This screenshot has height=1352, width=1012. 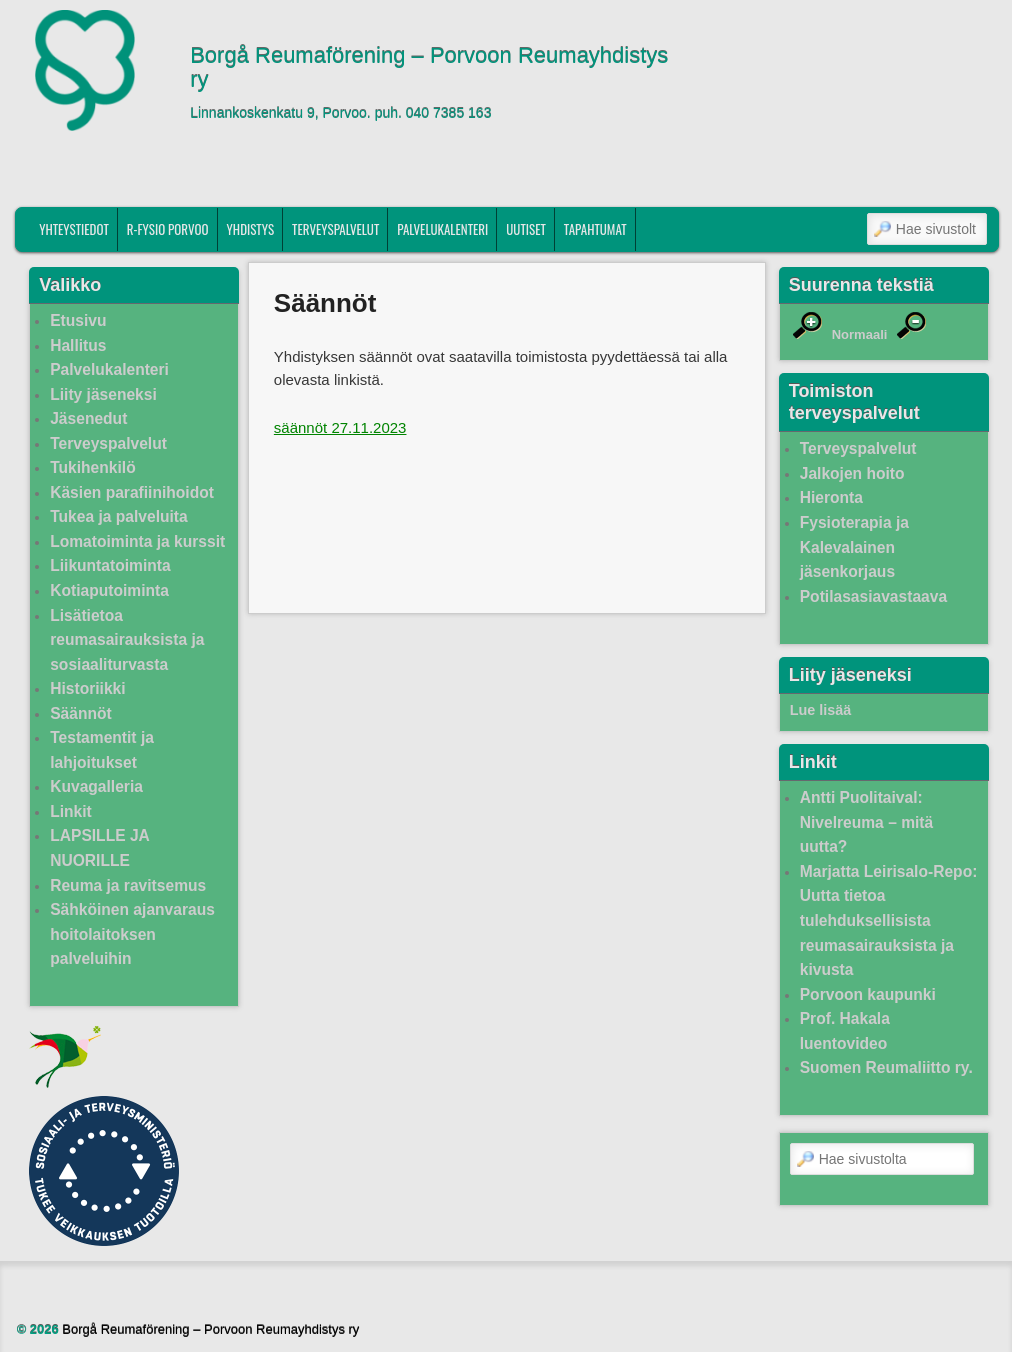 I want to click on Kotiaputoiminta, so click(x=109, y=590).